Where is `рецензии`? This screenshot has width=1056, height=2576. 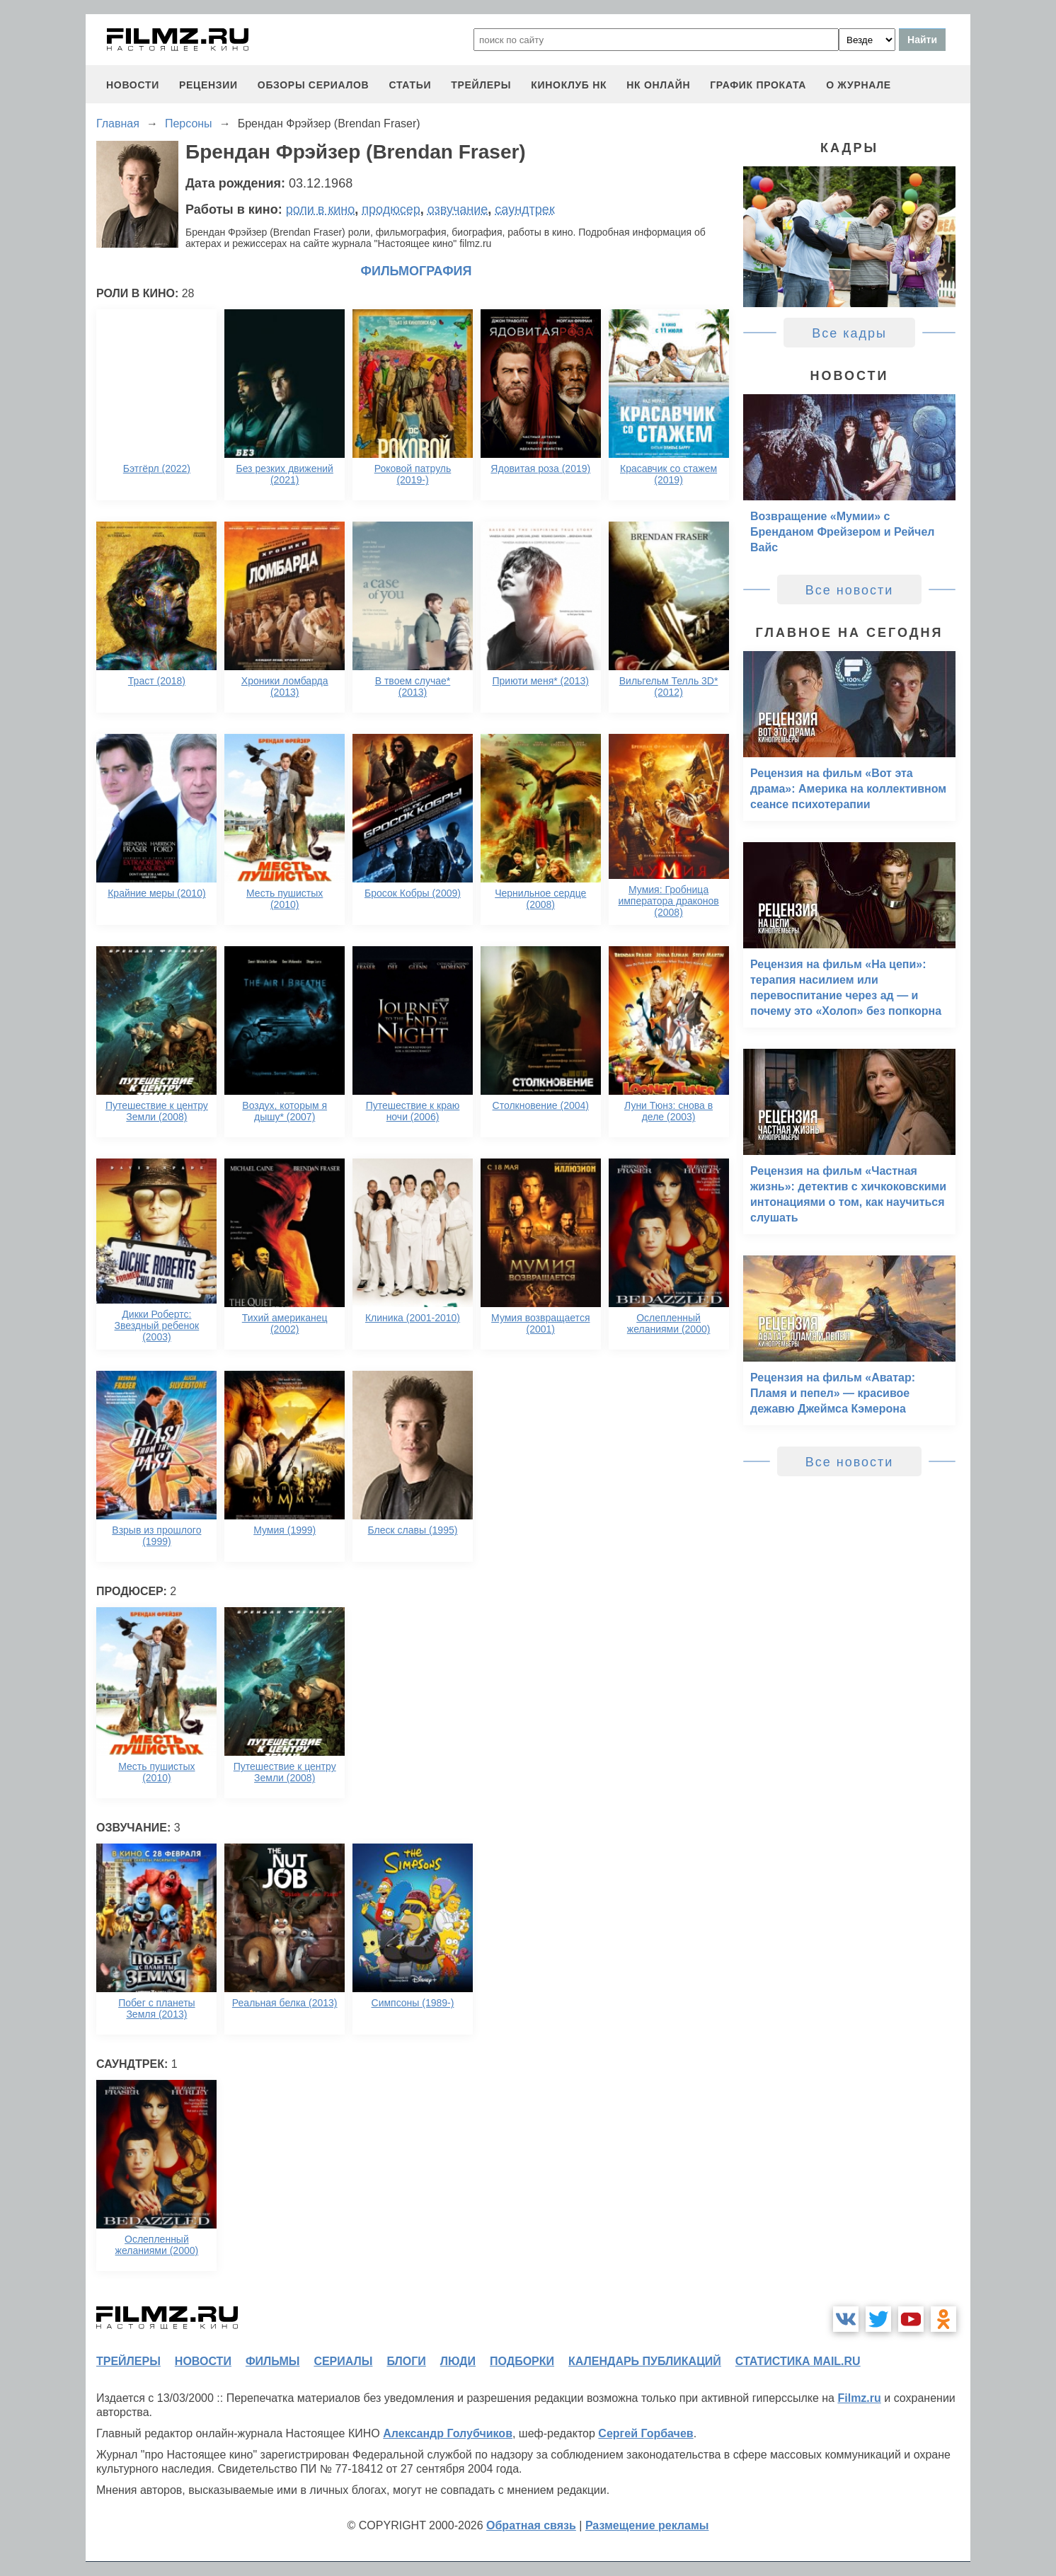 рецензии is located at coordinates (208, 85).